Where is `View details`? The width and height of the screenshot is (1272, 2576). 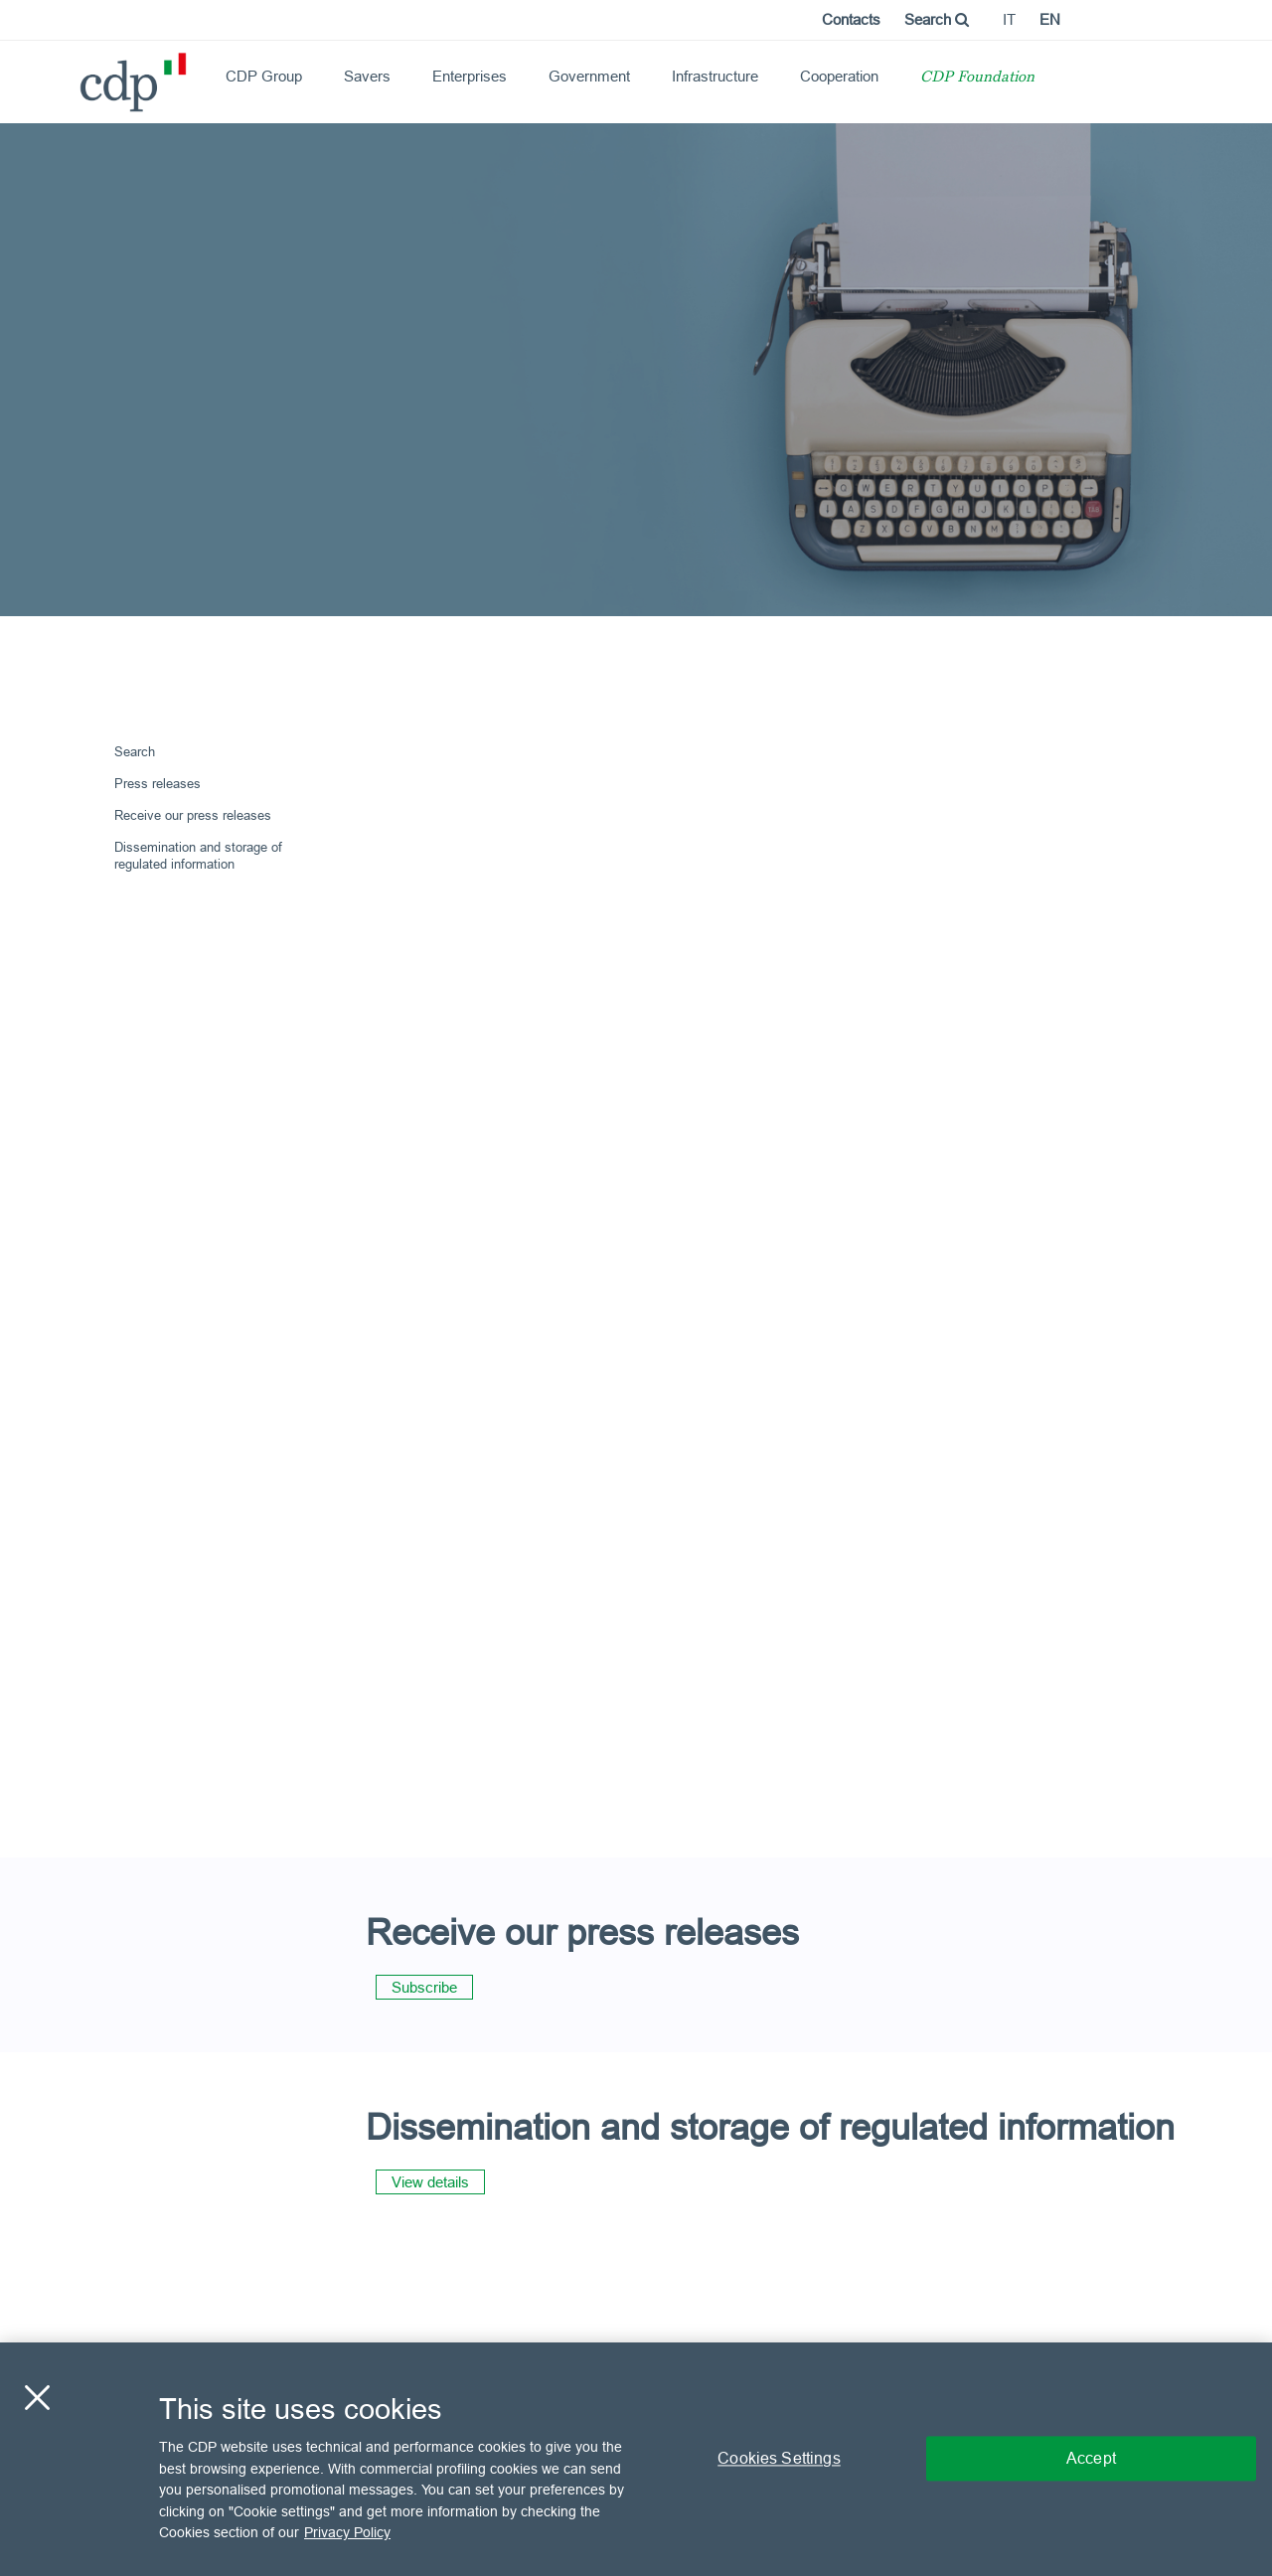
View details is located at coordinates (430, 2182).